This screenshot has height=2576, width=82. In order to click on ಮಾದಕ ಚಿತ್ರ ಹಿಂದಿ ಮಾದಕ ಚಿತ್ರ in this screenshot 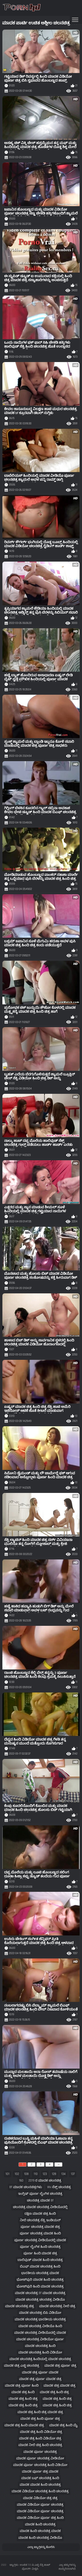, I will do `click(24, 2425)`.